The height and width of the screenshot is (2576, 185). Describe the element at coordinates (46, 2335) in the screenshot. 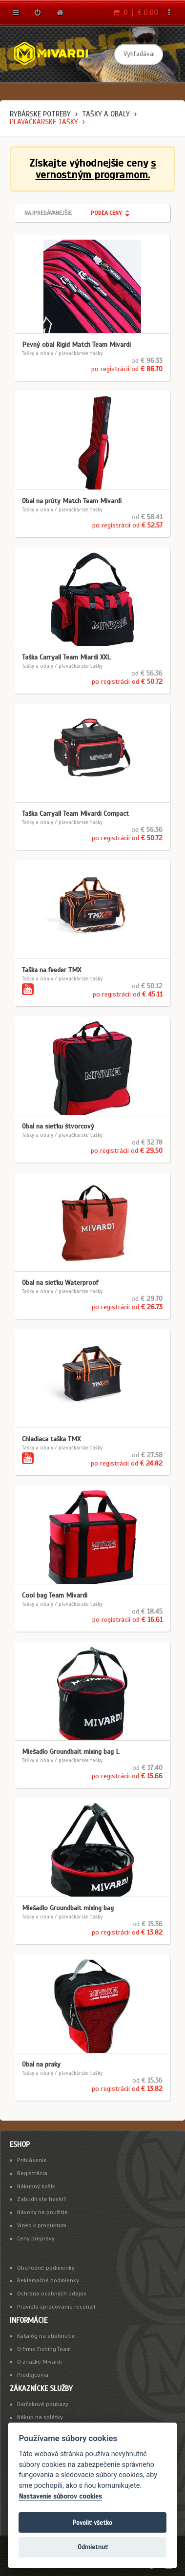

I see `Katalóg na stiahnutie` at that location.